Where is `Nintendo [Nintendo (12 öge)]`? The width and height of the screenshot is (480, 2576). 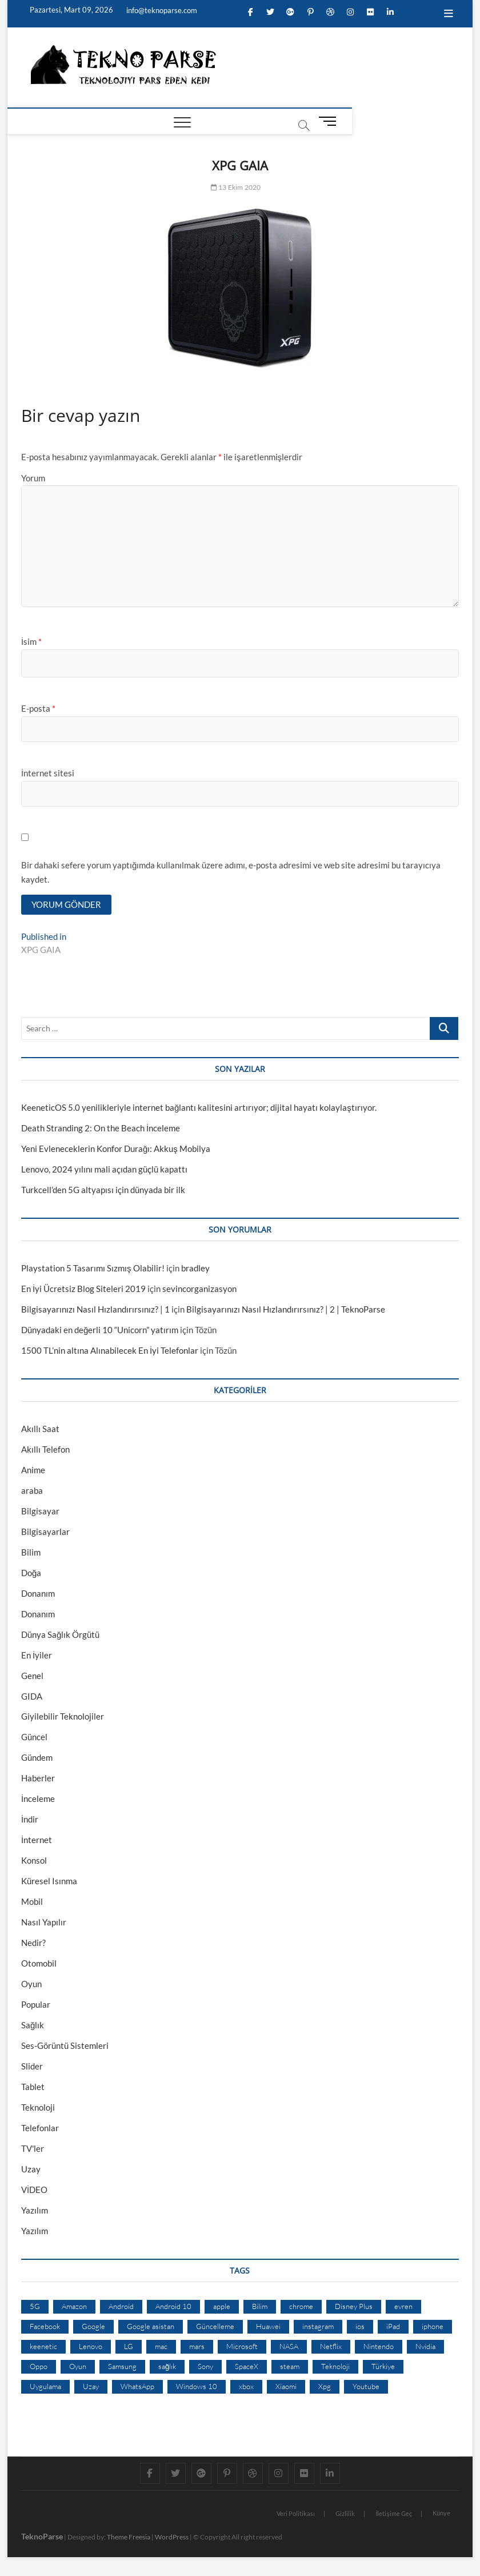 Nintendo [Nintendo (12 öge)] is located at coordinates (378, 2347).